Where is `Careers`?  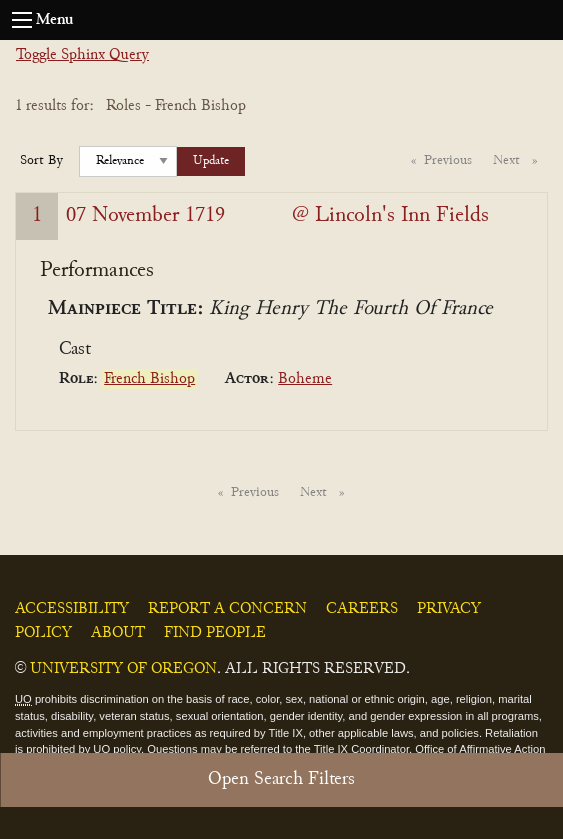 Careers is located at coordinates (362, 609).